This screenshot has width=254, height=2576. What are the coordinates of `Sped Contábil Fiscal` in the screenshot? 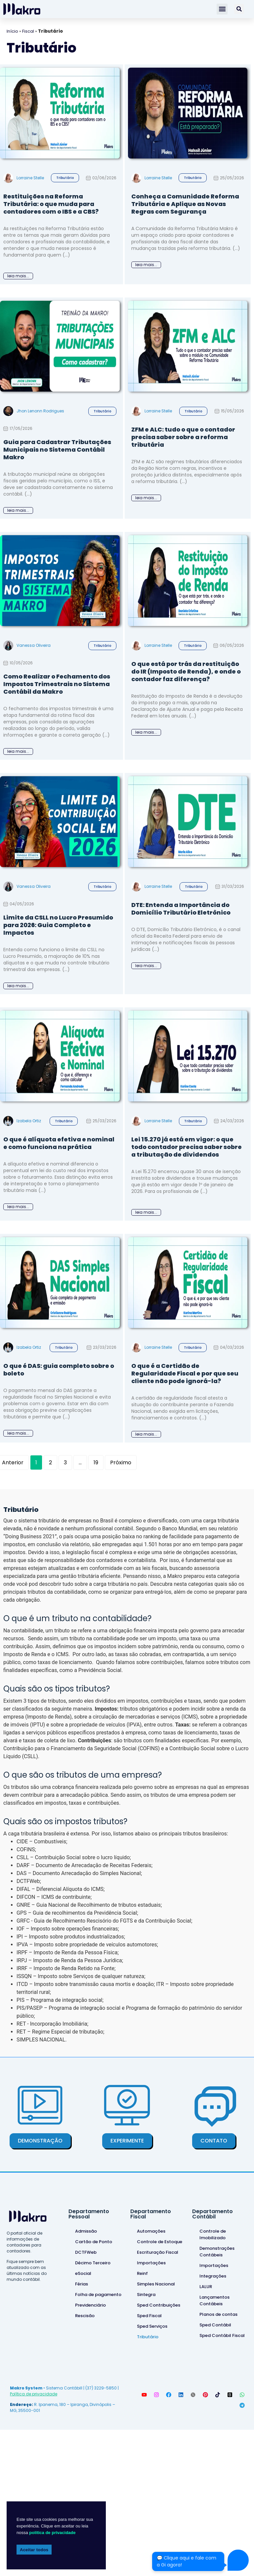 It's located at (222, 2335).